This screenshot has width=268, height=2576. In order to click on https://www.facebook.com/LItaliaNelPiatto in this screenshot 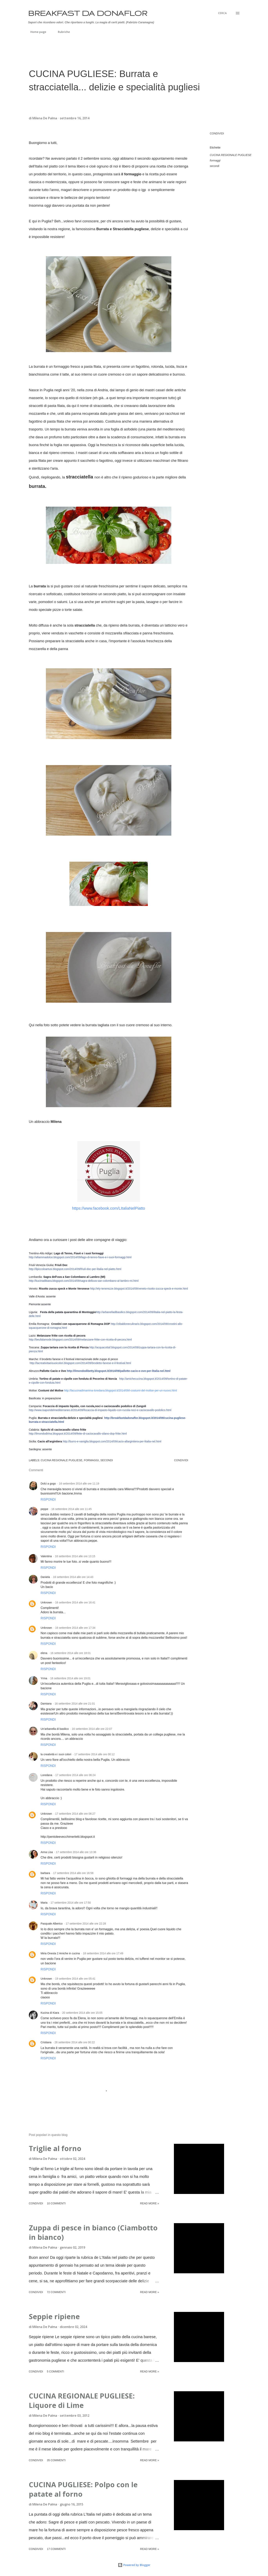, I will do `click(108, 1208)`.